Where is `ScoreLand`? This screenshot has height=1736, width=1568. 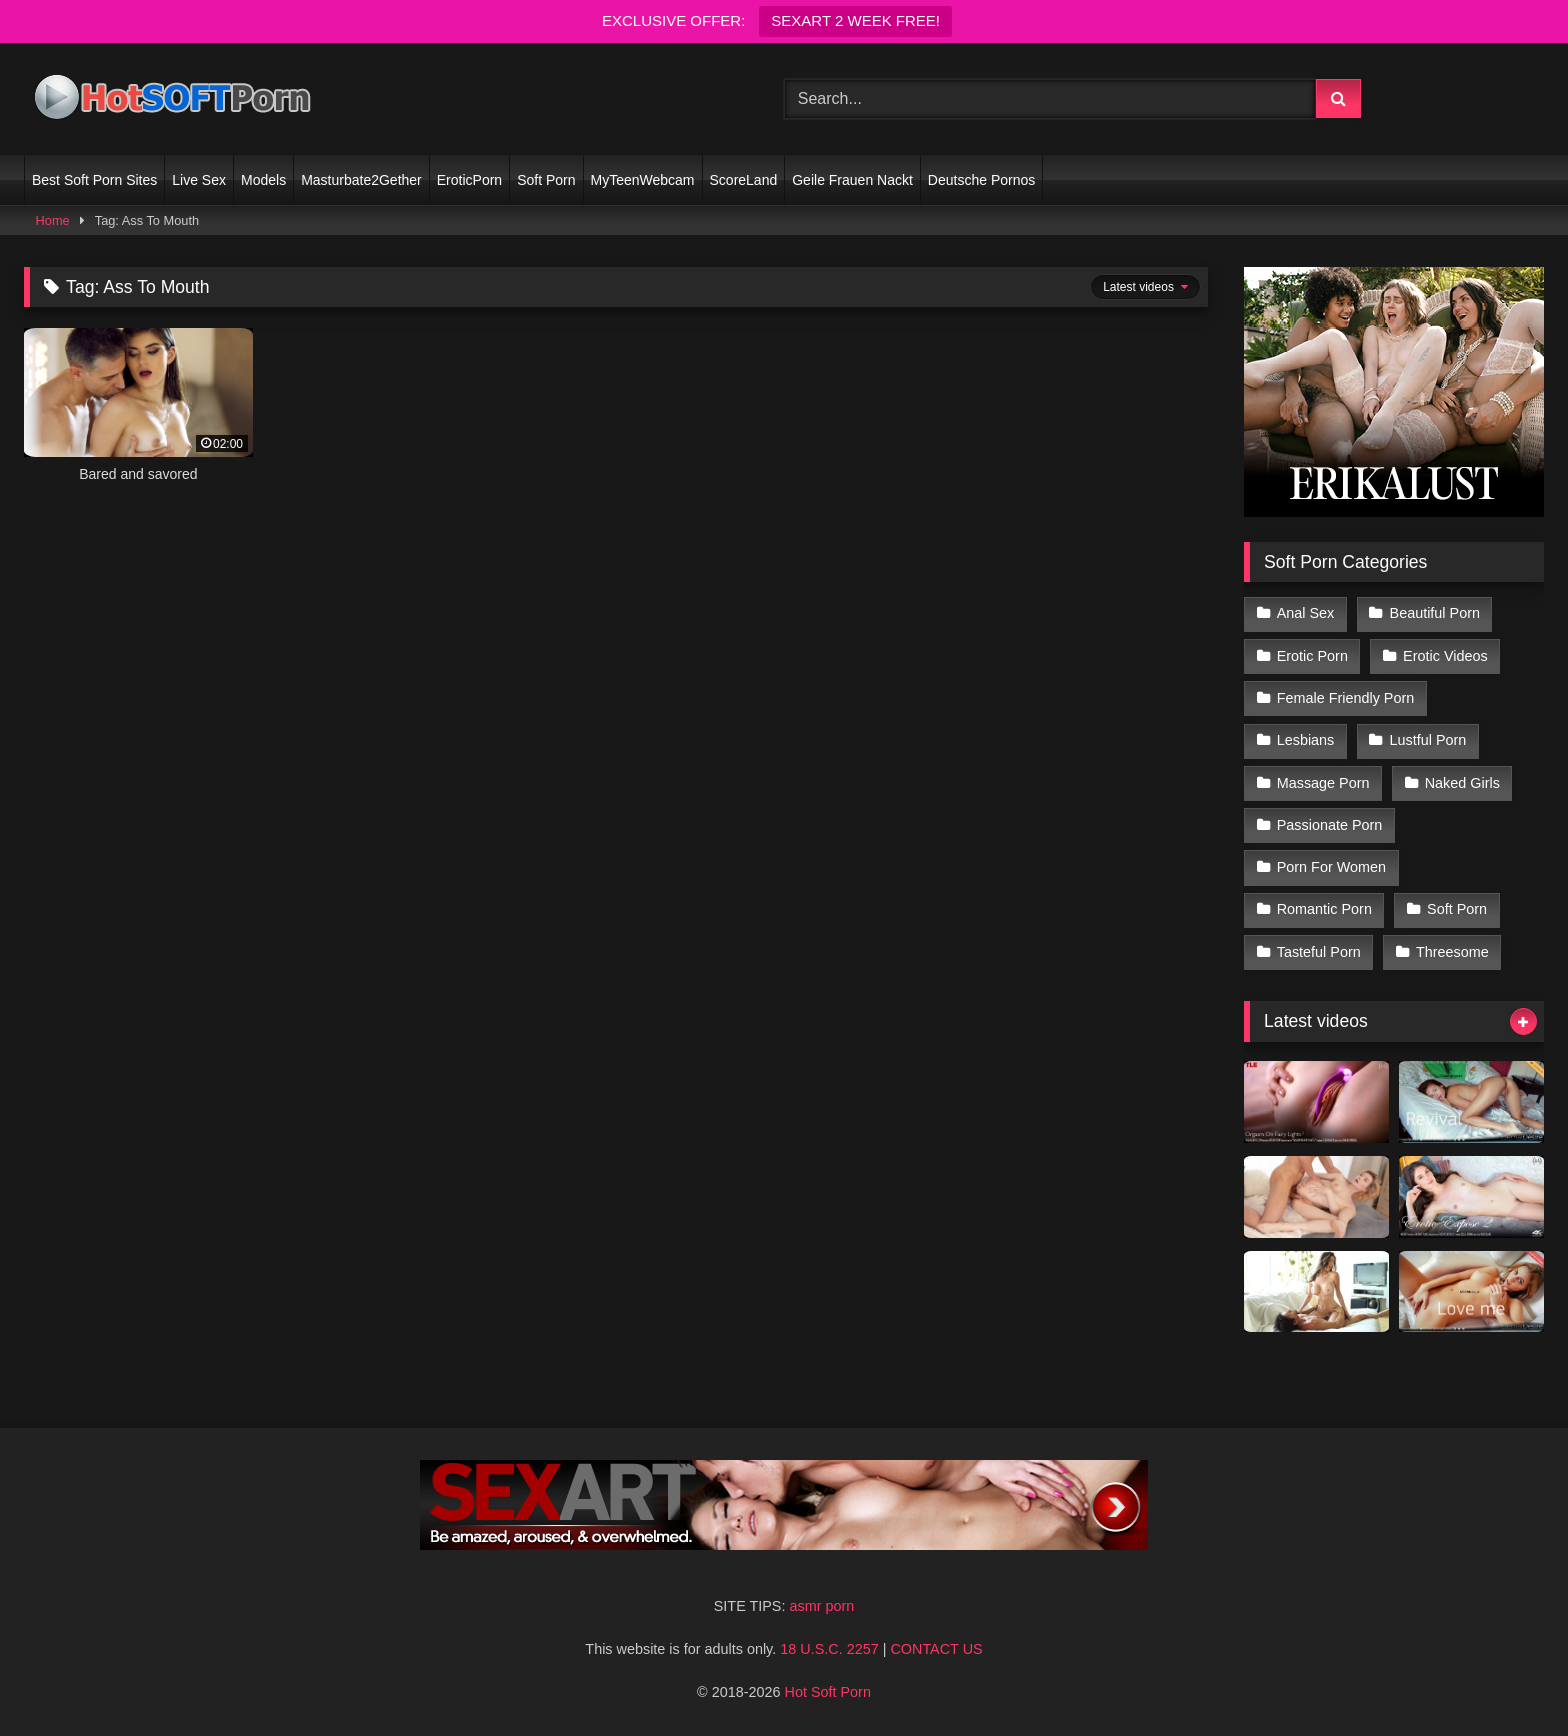
ScoreLand is located at coordinates (744, 180).